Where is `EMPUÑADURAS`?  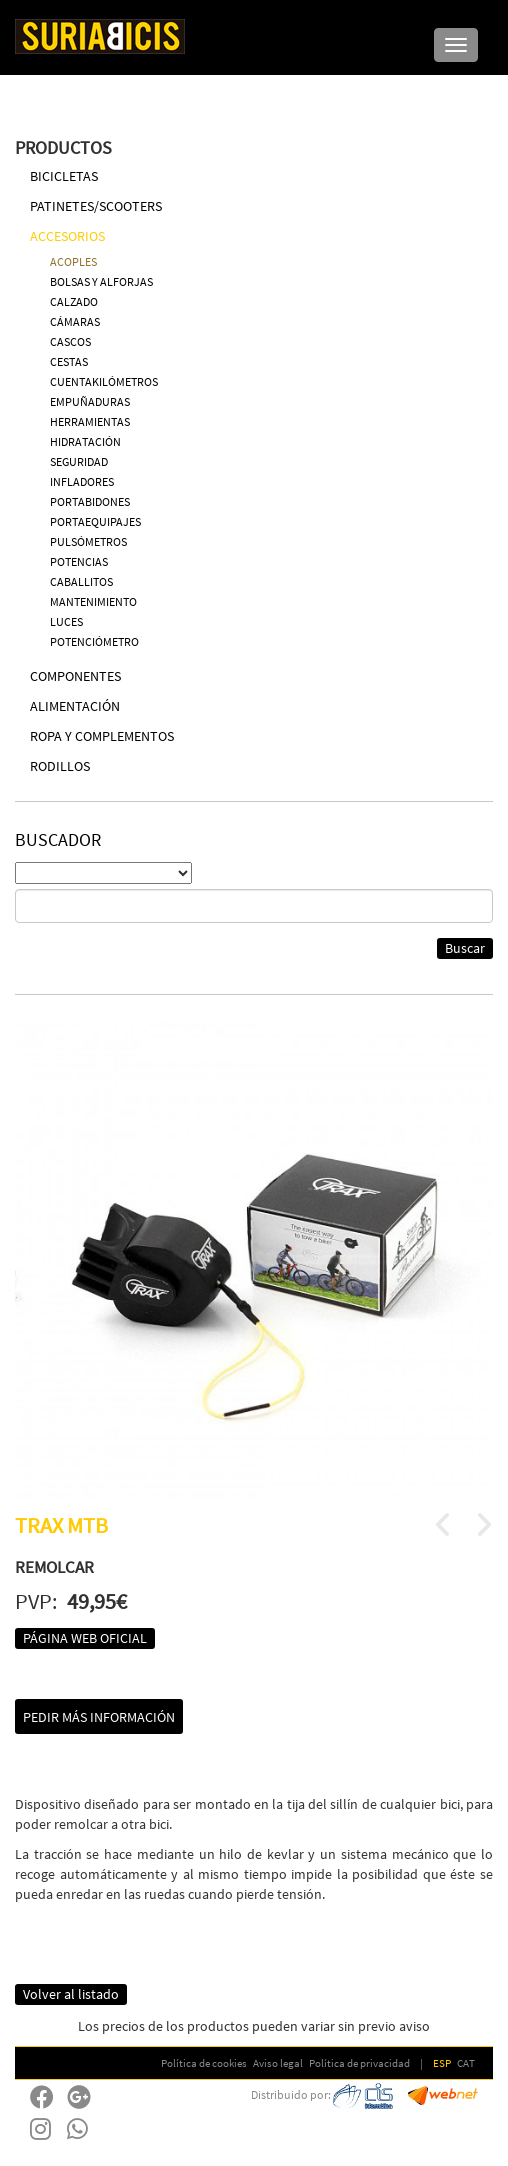 EMPUÑADURAS is located at coordinates (90, 401).